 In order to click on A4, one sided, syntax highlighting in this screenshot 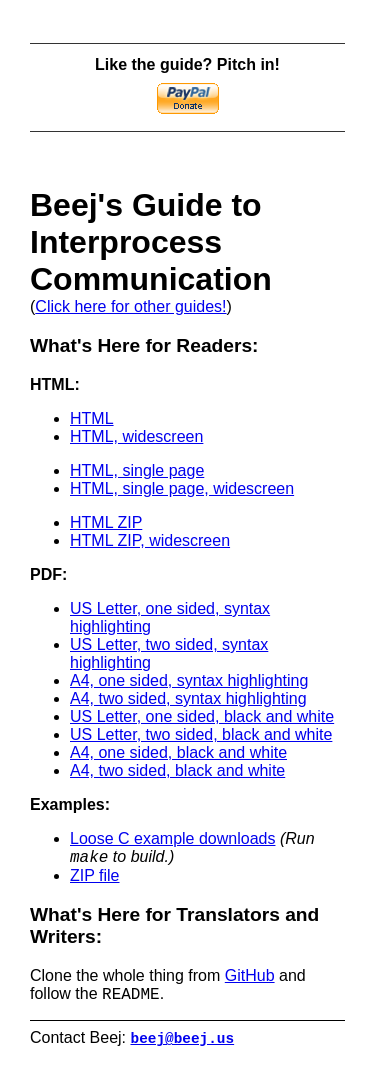, I will do `click(189, 680)`.